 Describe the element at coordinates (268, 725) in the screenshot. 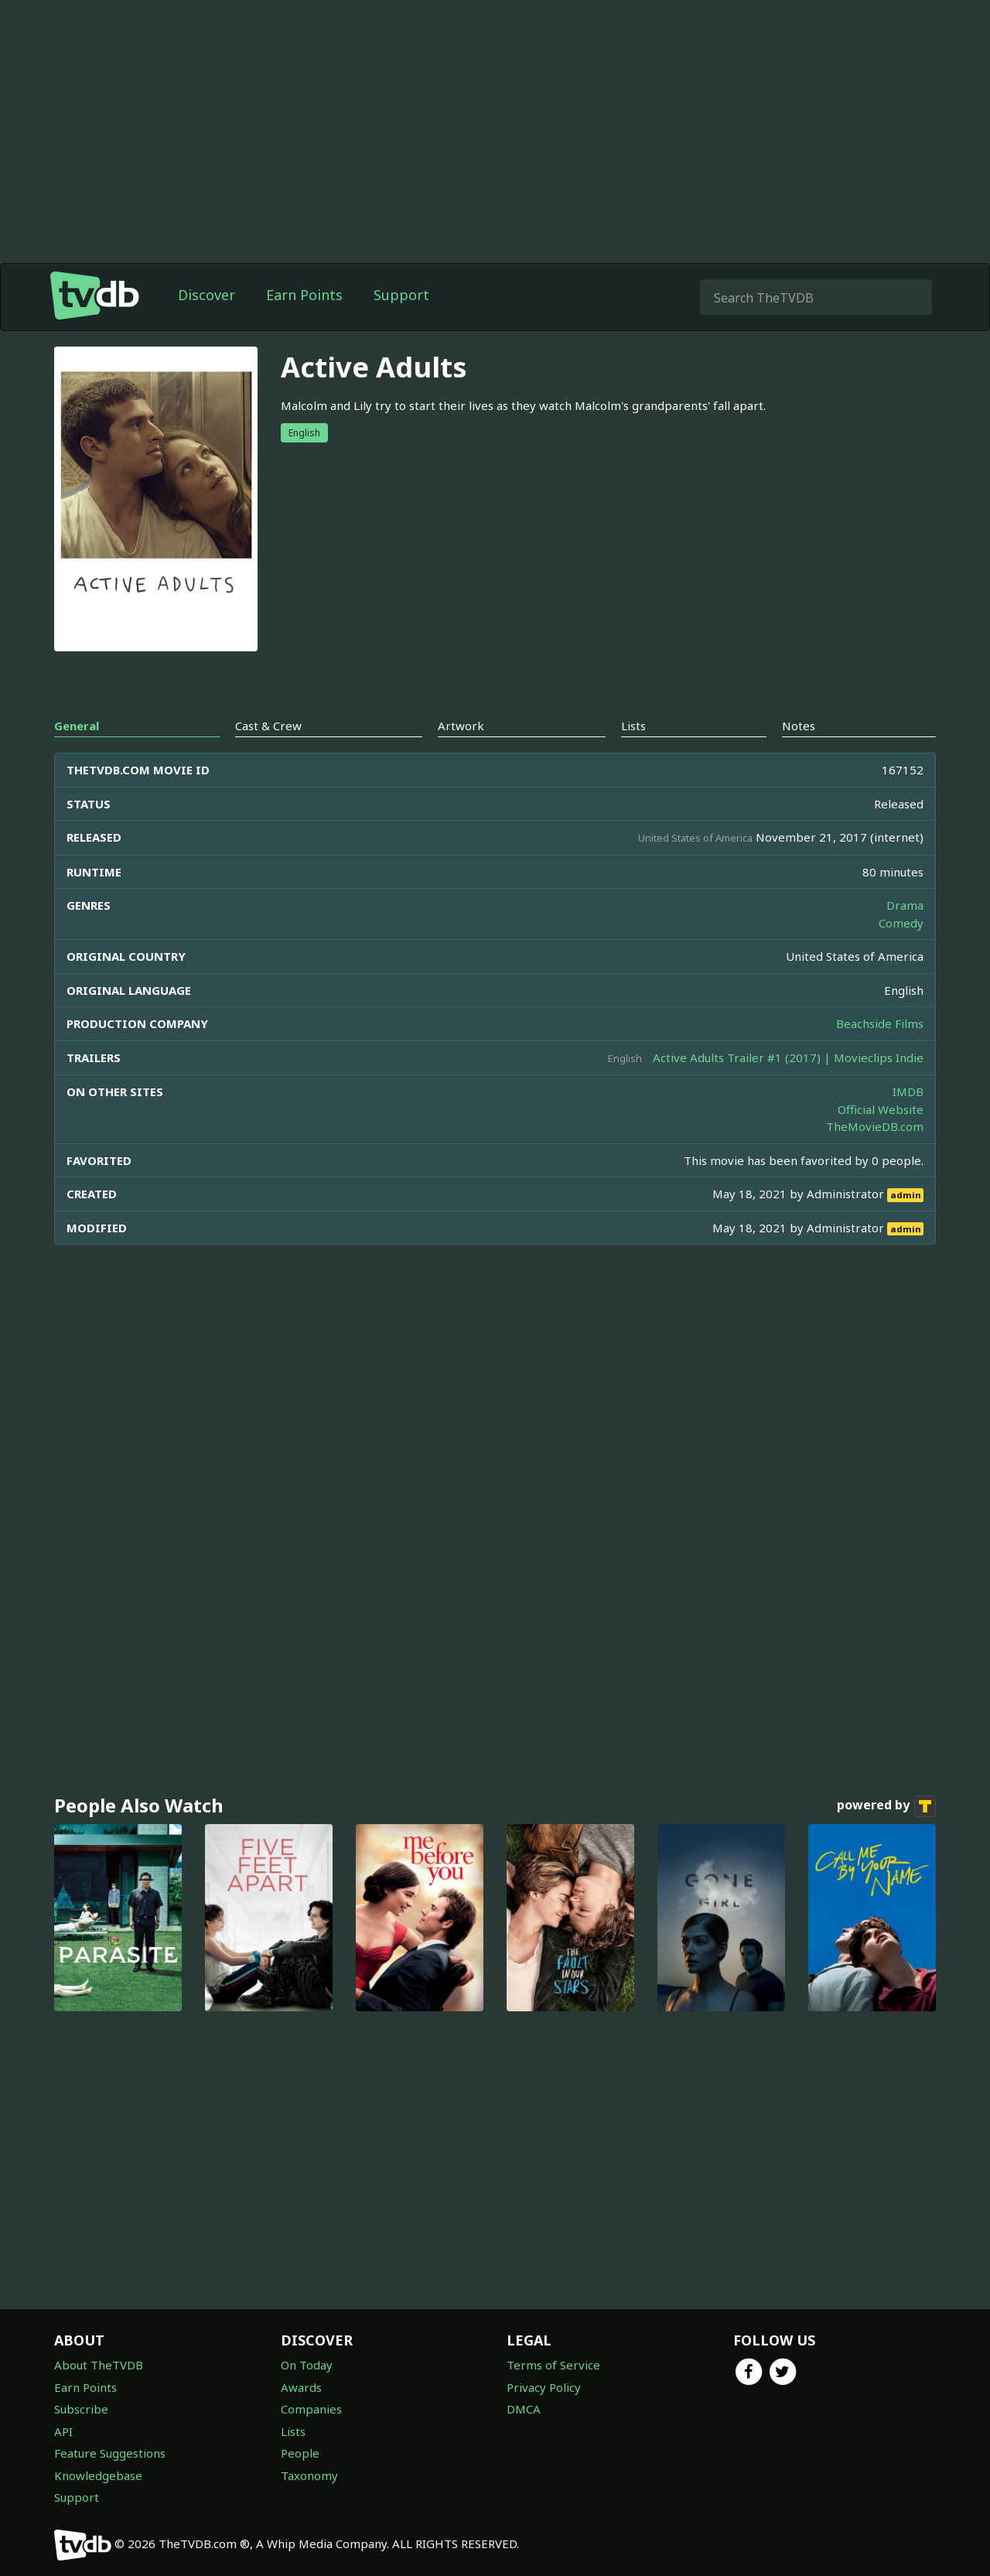

I see `Cast & Crew [tab]` at that location.